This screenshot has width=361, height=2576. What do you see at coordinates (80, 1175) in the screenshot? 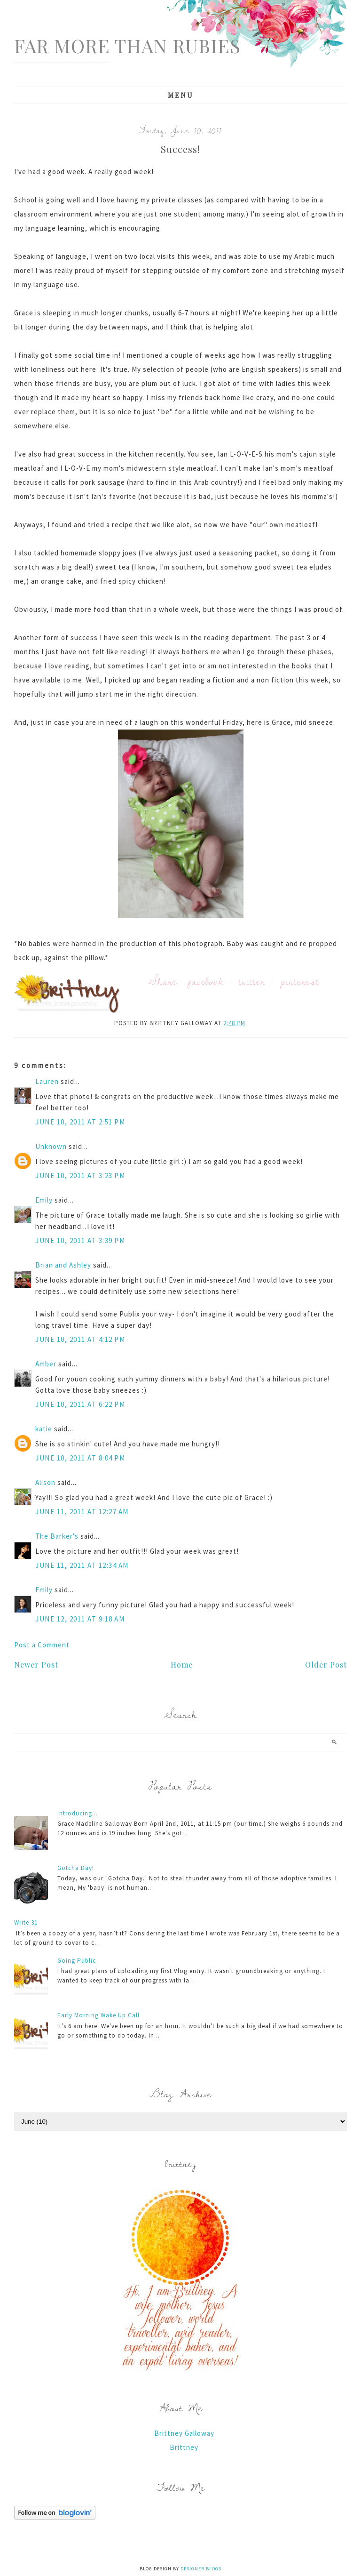
I see `June 10, 2011 at 3:23 PM` at bounding box center [80, 1175].